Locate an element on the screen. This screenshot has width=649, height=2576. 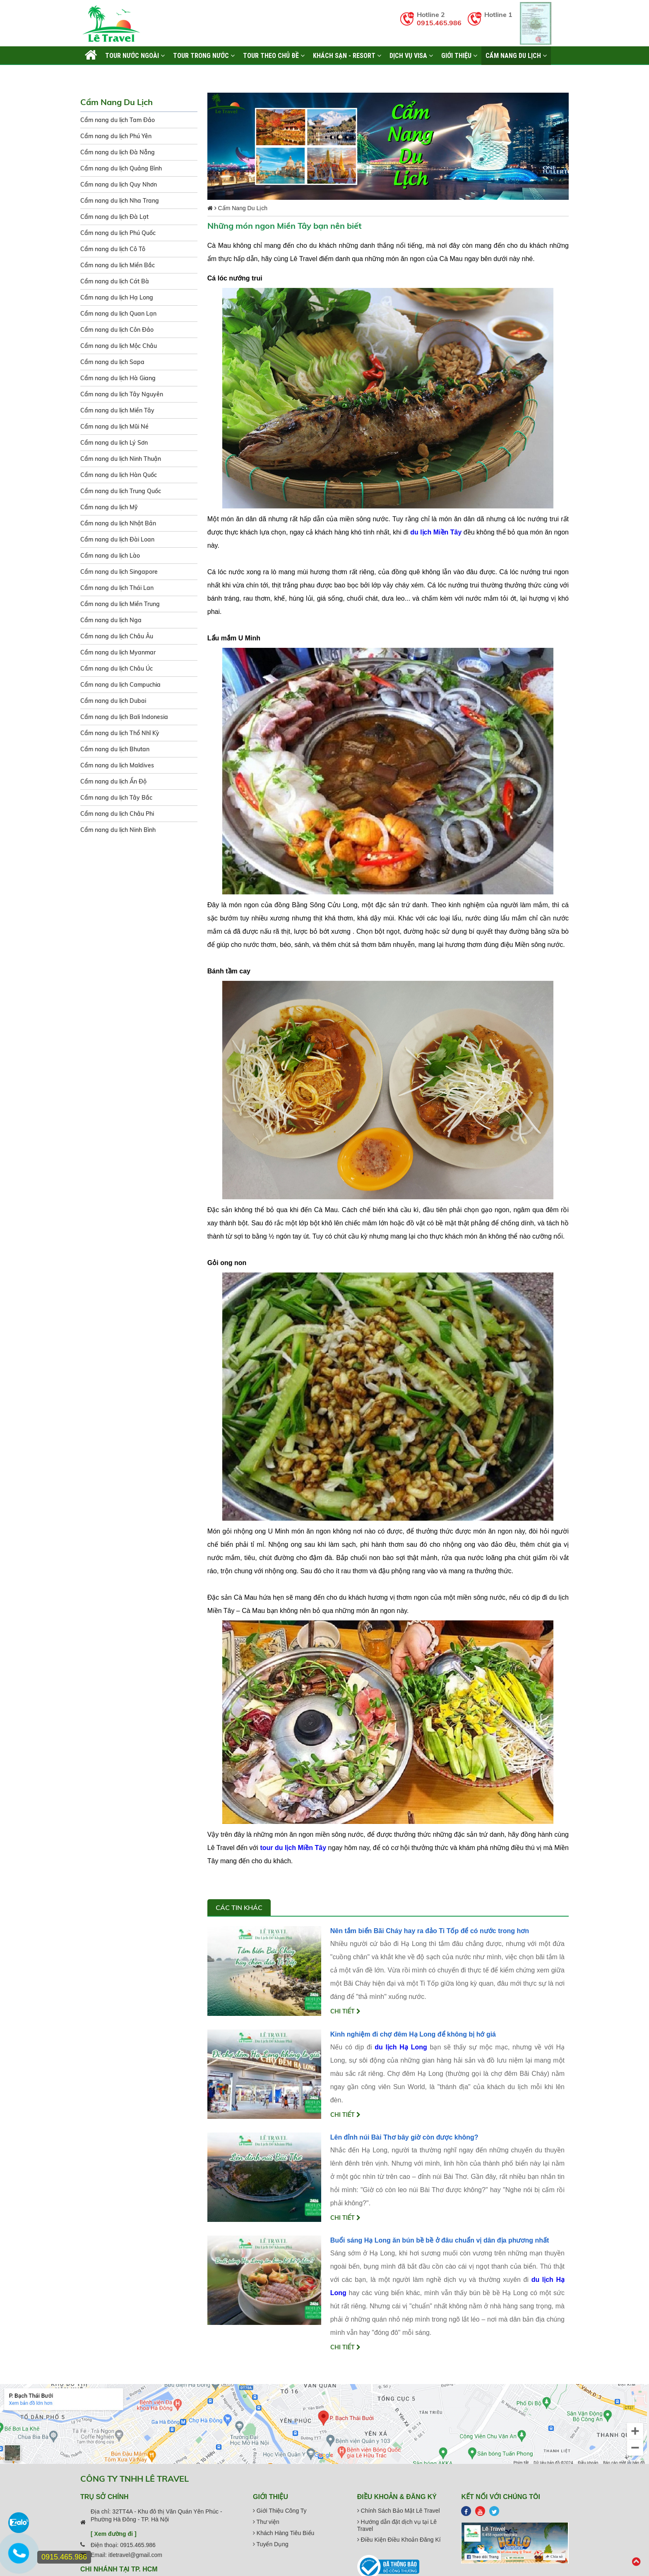
Cẩm nang du lịch Ninh Bình is located at coordinates (118, 830).